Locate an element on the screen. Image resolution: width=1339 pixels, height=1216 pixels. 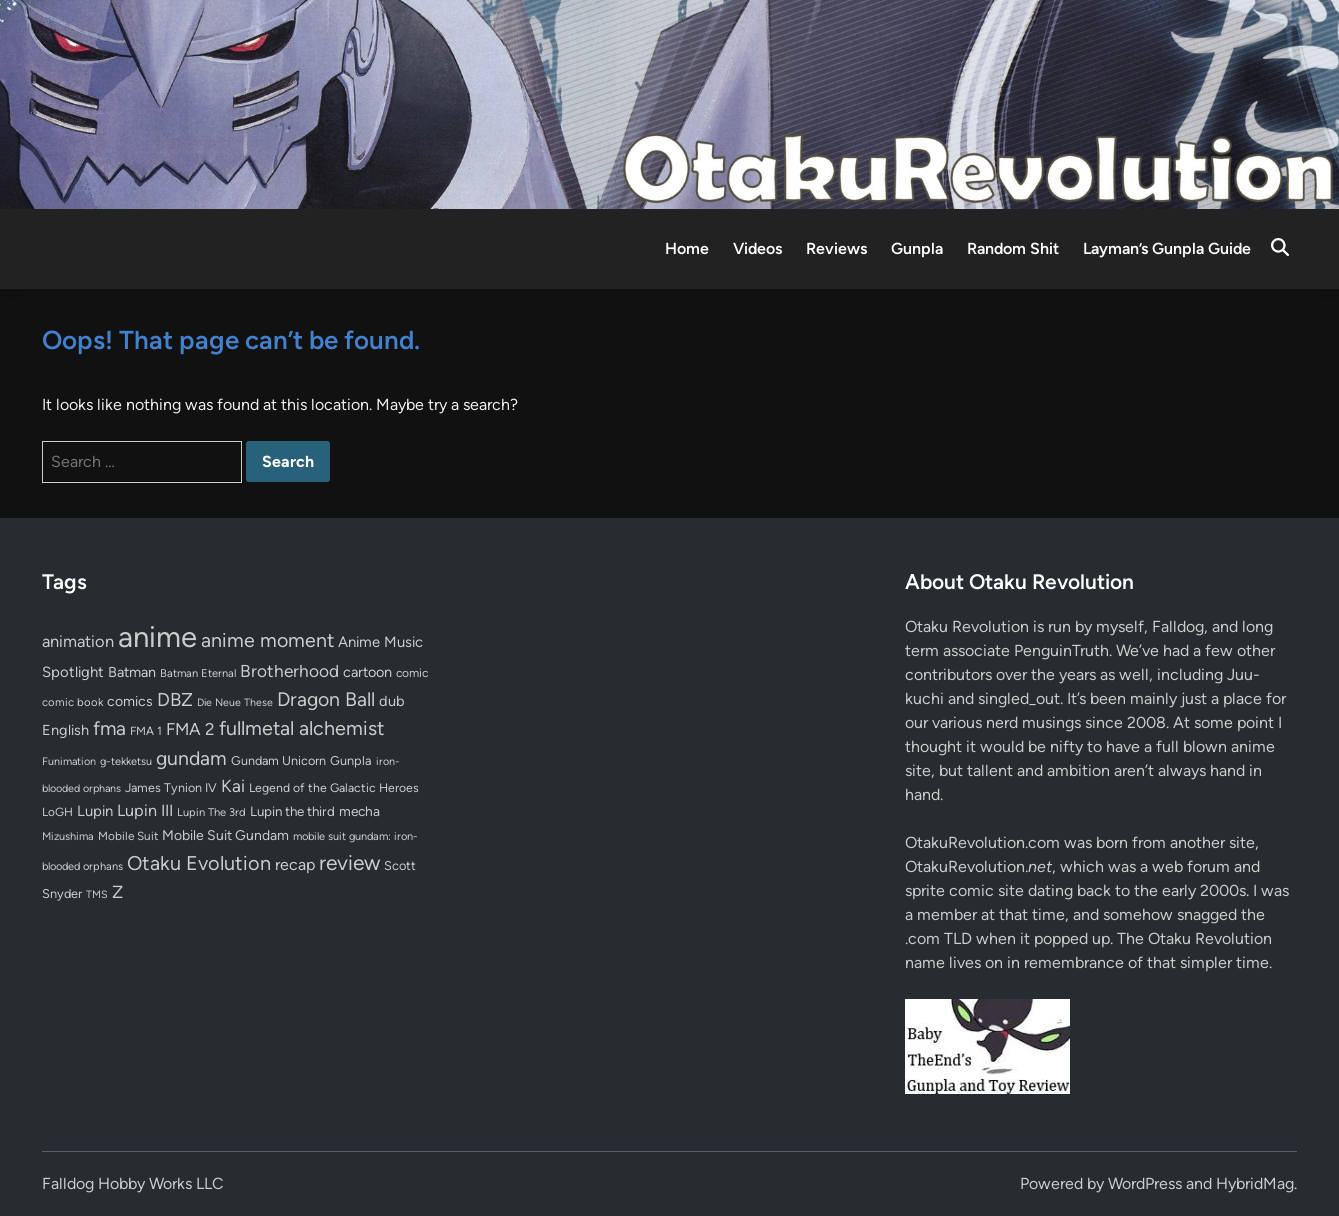
Batman Eternal [Batman Eternal (52 items)] is located at coordinates (198, 673).